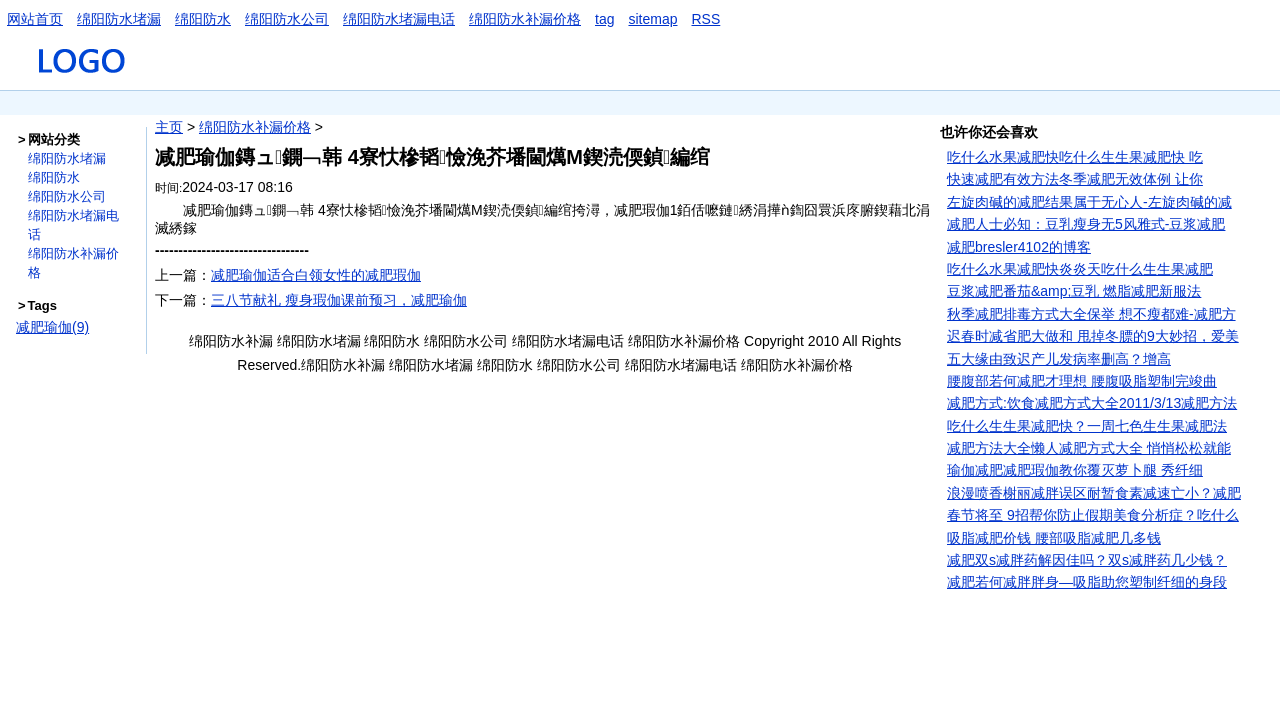 This screenshot has width=1280, height=720. Describe the element at coordinates (1087, 560) in the screenshot. I see `减肥双s减胖药解因佳吗？双s减胖药几少钱？` at that location.